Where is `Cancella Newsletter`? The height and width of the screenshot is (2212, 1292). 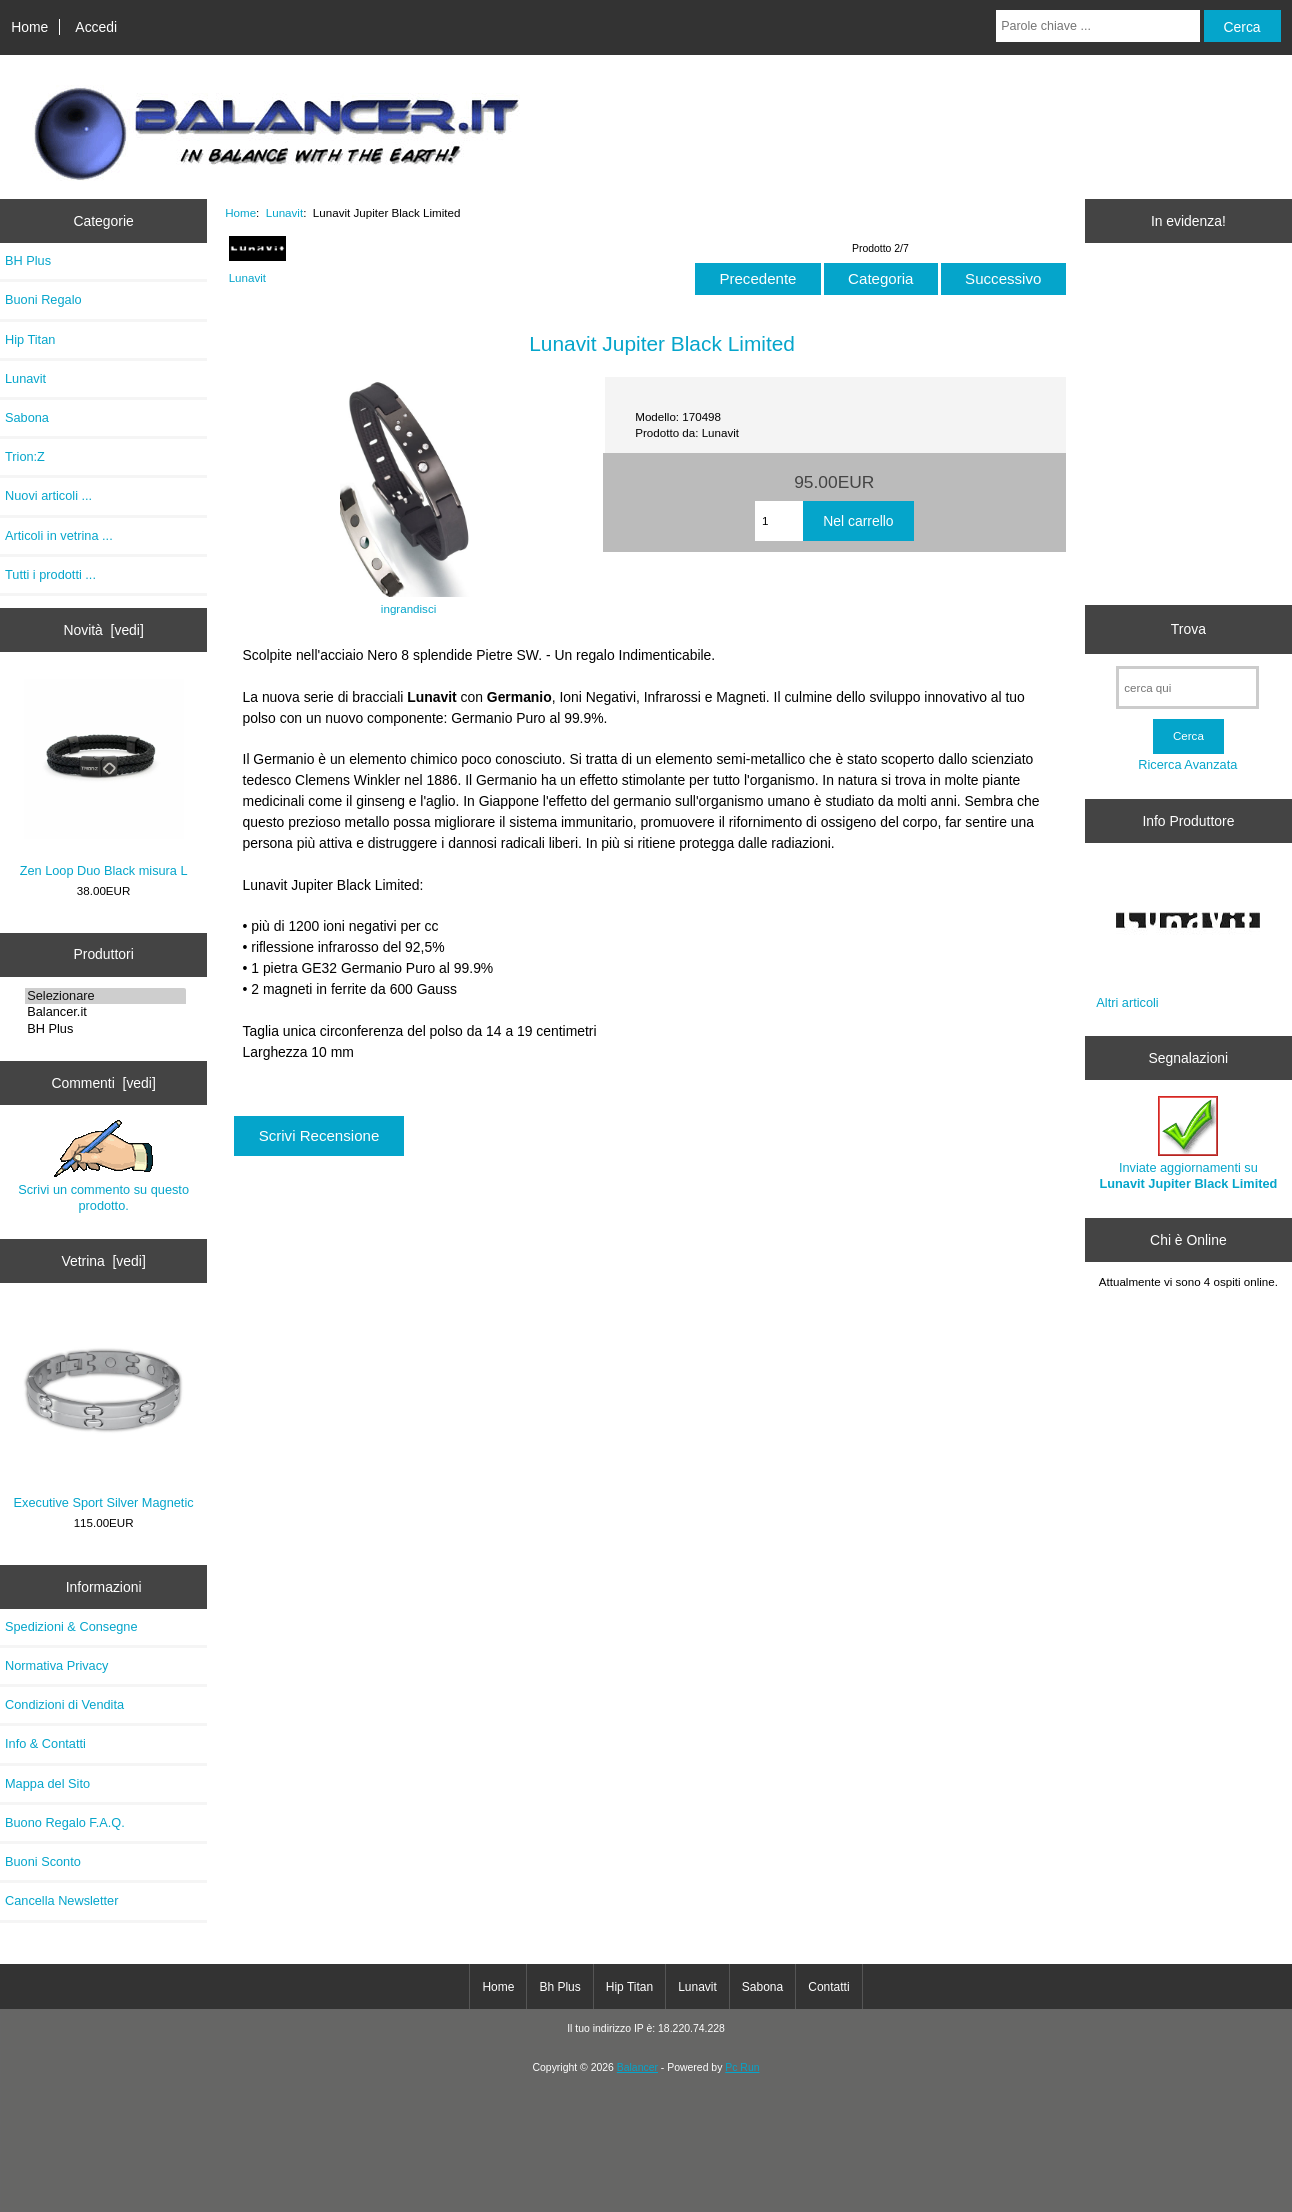
Cancella Newsletter is located at coordinates (61, 1900).